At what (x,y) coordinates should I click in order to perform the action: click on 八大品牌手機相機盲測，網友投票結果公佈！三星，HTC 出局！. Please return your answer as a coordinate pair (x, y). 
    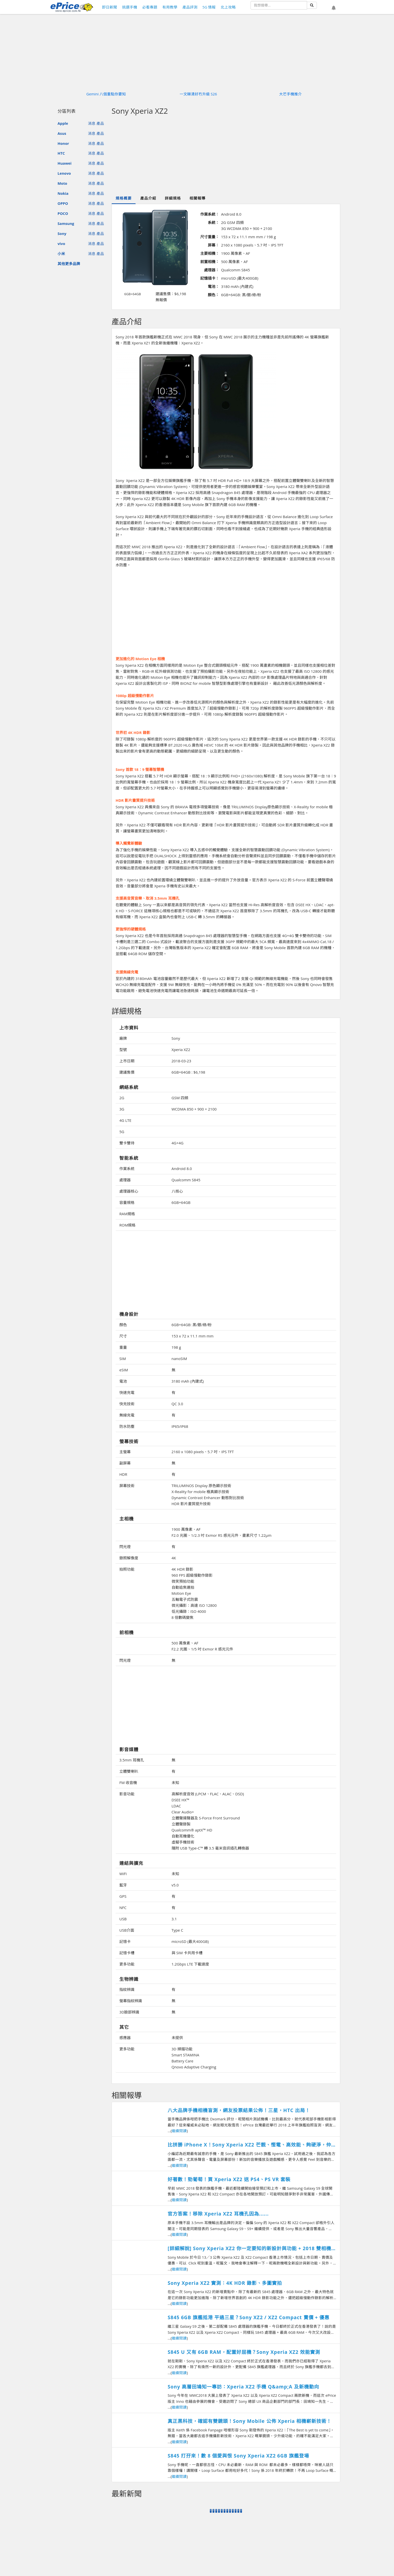
    Looking at the image, I should click on (239, 2110).